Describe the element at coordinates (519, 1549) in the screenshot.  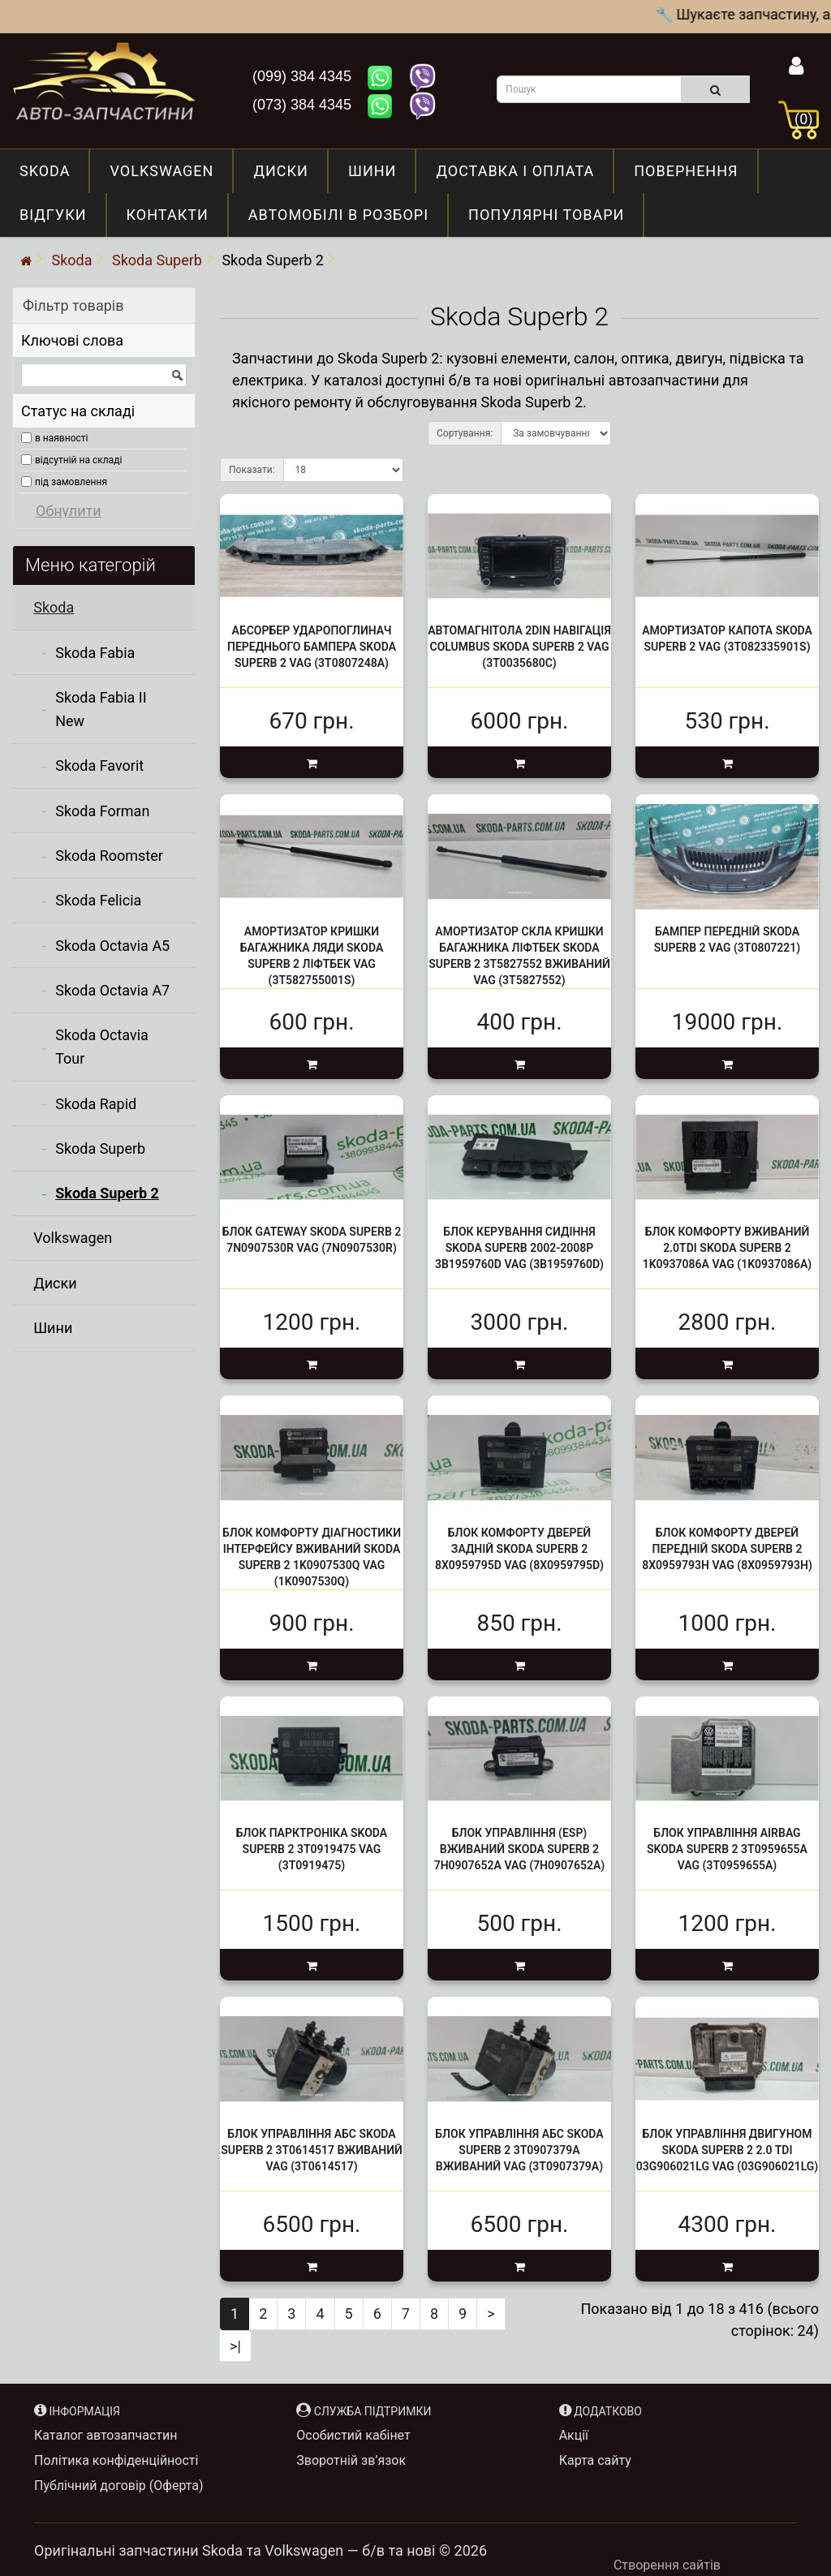
I see `Блок комфорту дверей задній Skoda Superb 2 8X0959795D VAG (8X0959795D)` at that location.